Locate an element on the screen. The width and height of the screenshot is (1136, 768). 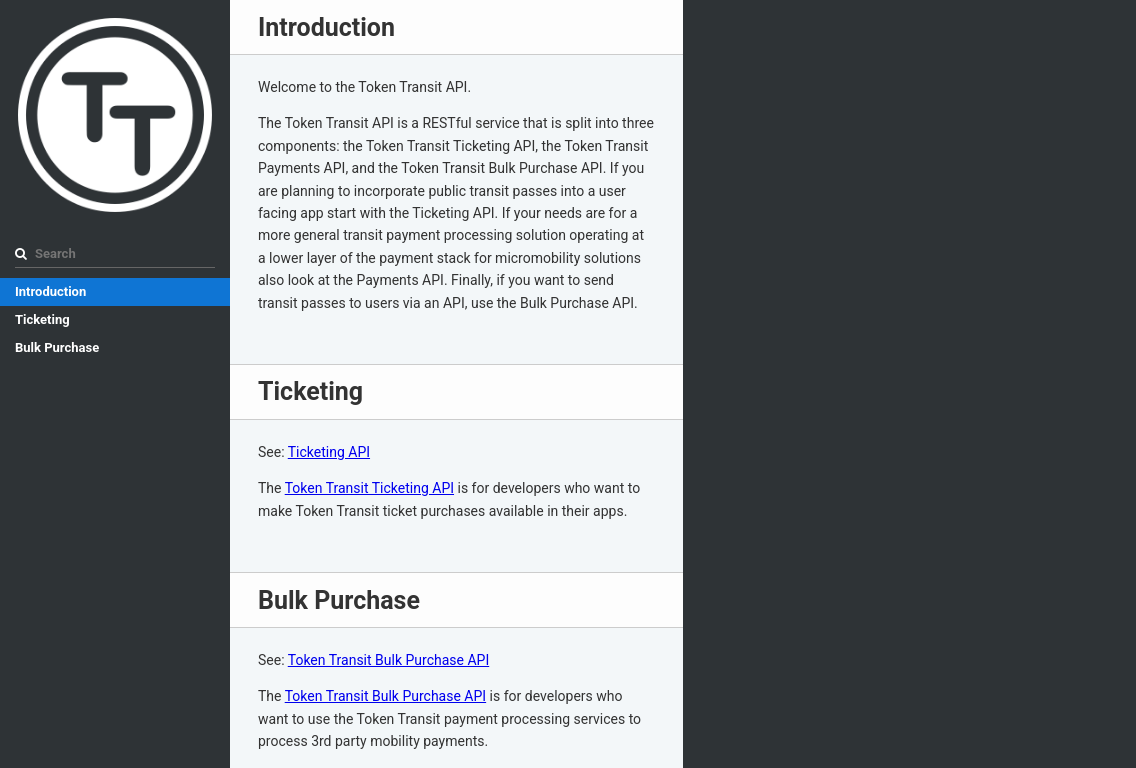
Introduction is located at coordinates (50, 291).